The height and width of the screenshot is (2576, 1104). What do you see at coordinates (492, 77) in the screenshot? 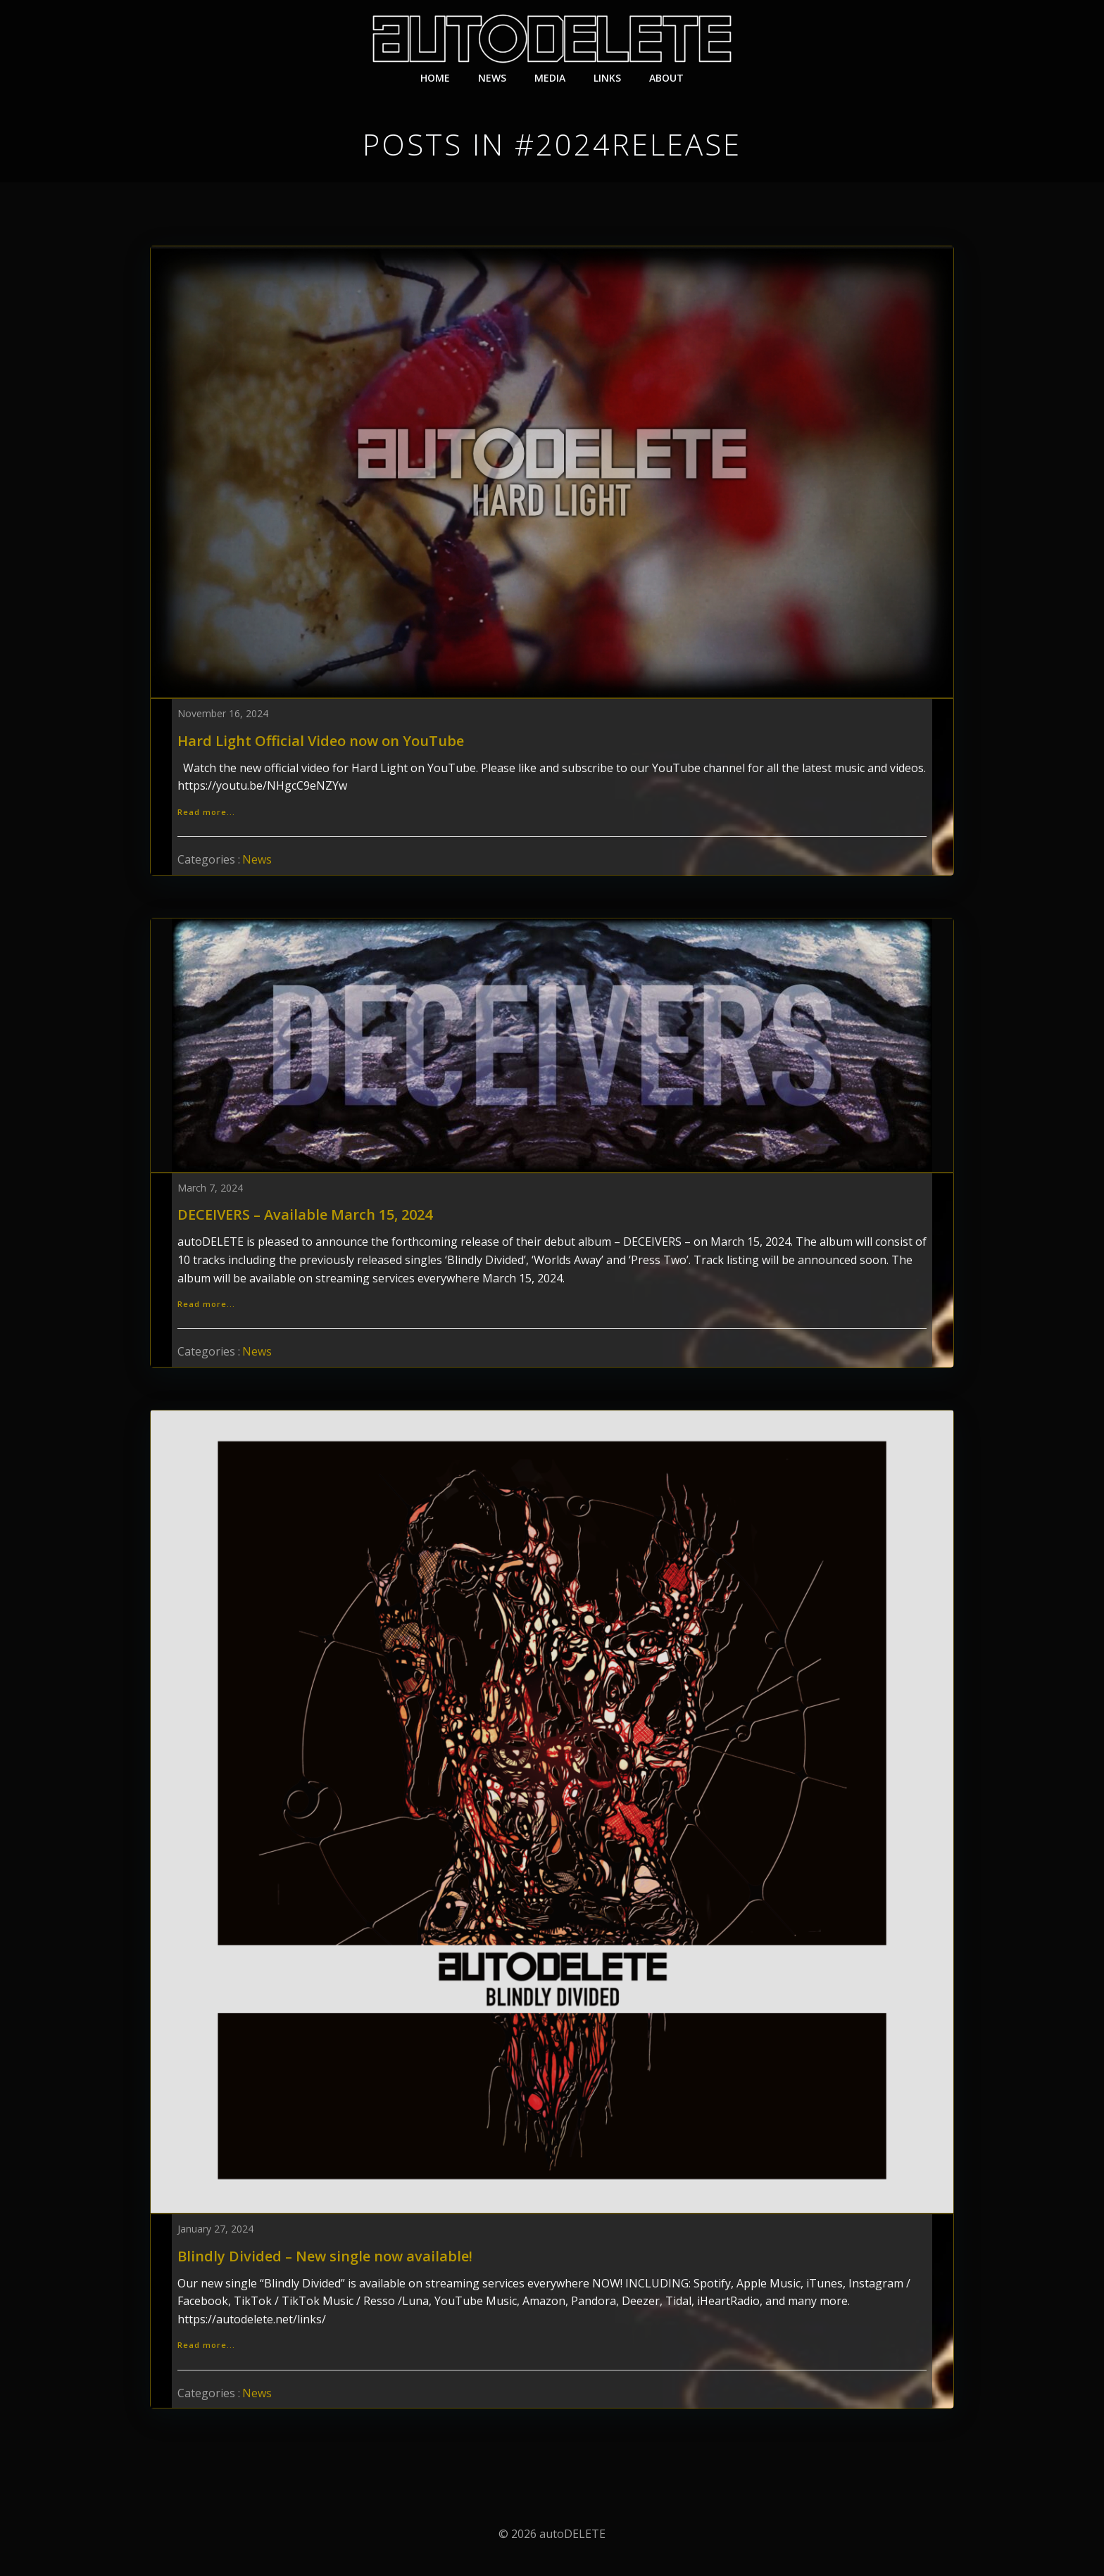
I see `News` at bounding box center [492, 77].